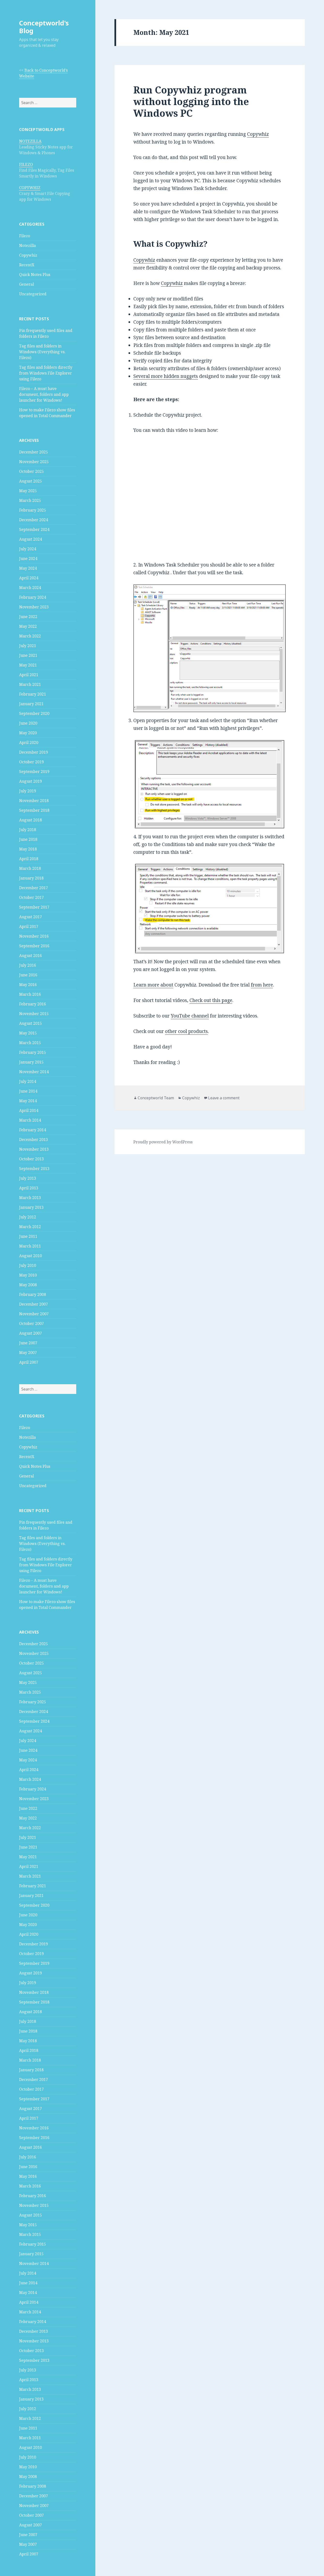  Describe the element at coordinates (262, 985) in the screenshot. I see `from here` at that location.